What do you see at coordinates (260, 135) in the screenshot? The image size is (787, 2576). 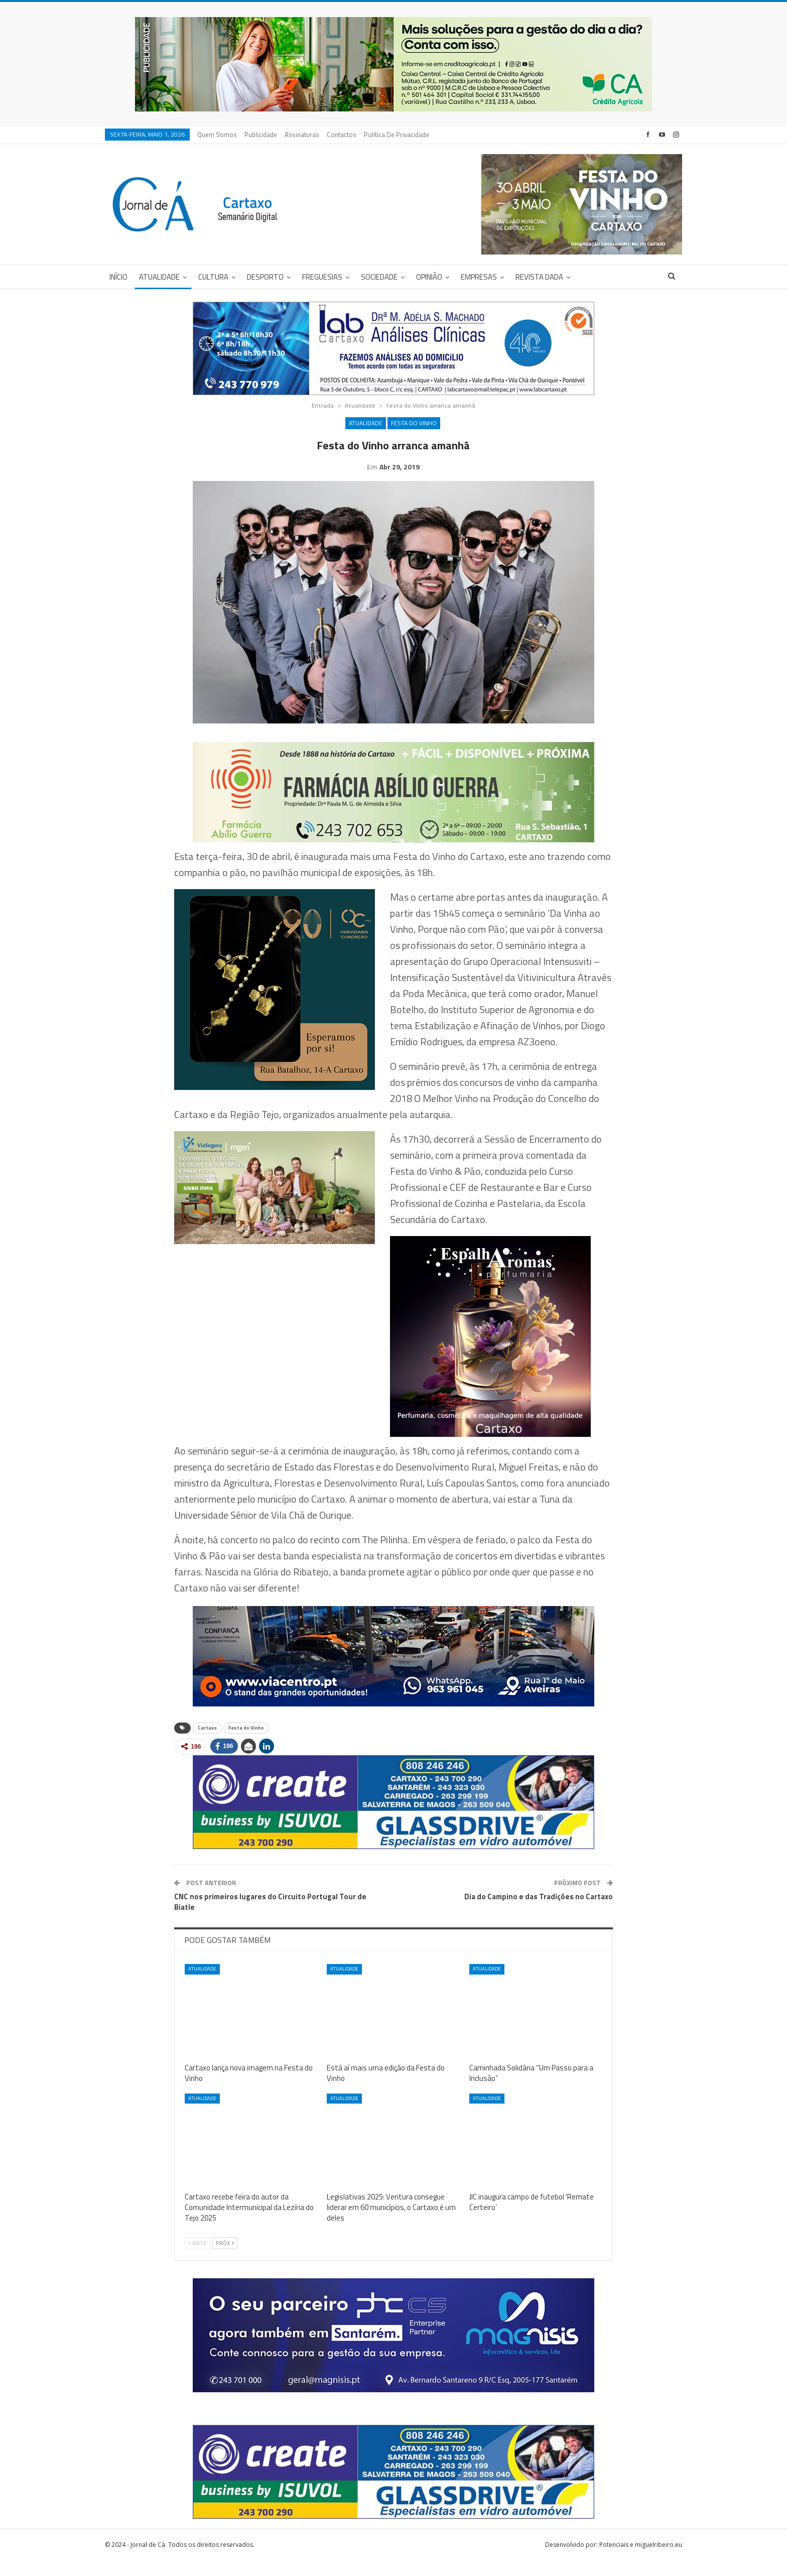 I see `Publicidade` at bounding box center [260, 135].